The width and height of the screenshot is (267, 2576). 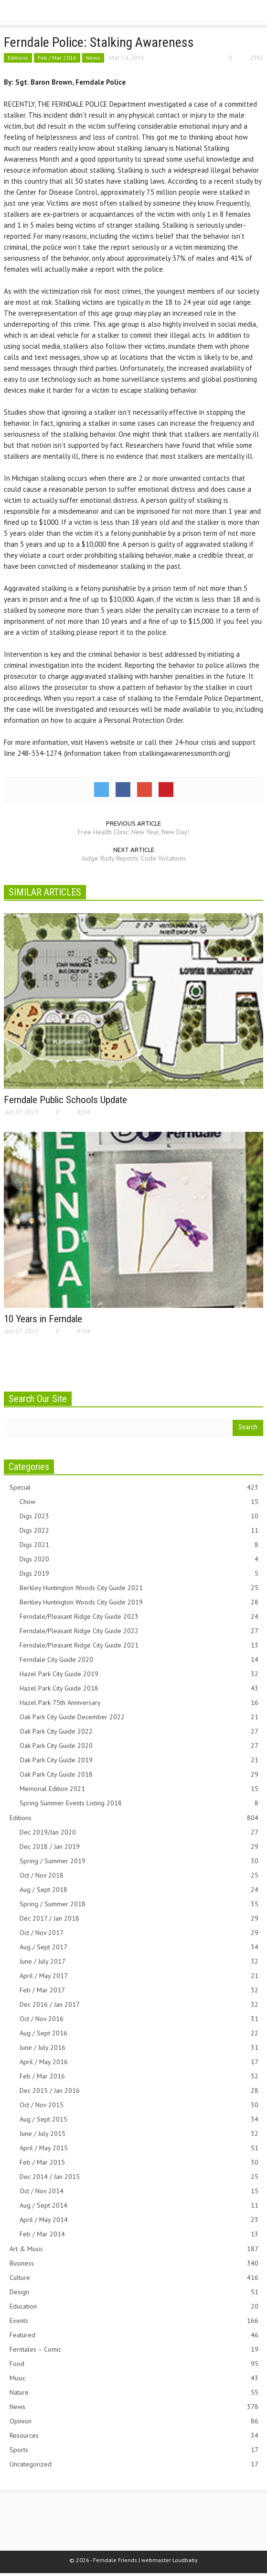 What do you see at coordinates (134, 2464) in the screenshot?
I see `Uncategorized` at bounding box center [134, 2464].